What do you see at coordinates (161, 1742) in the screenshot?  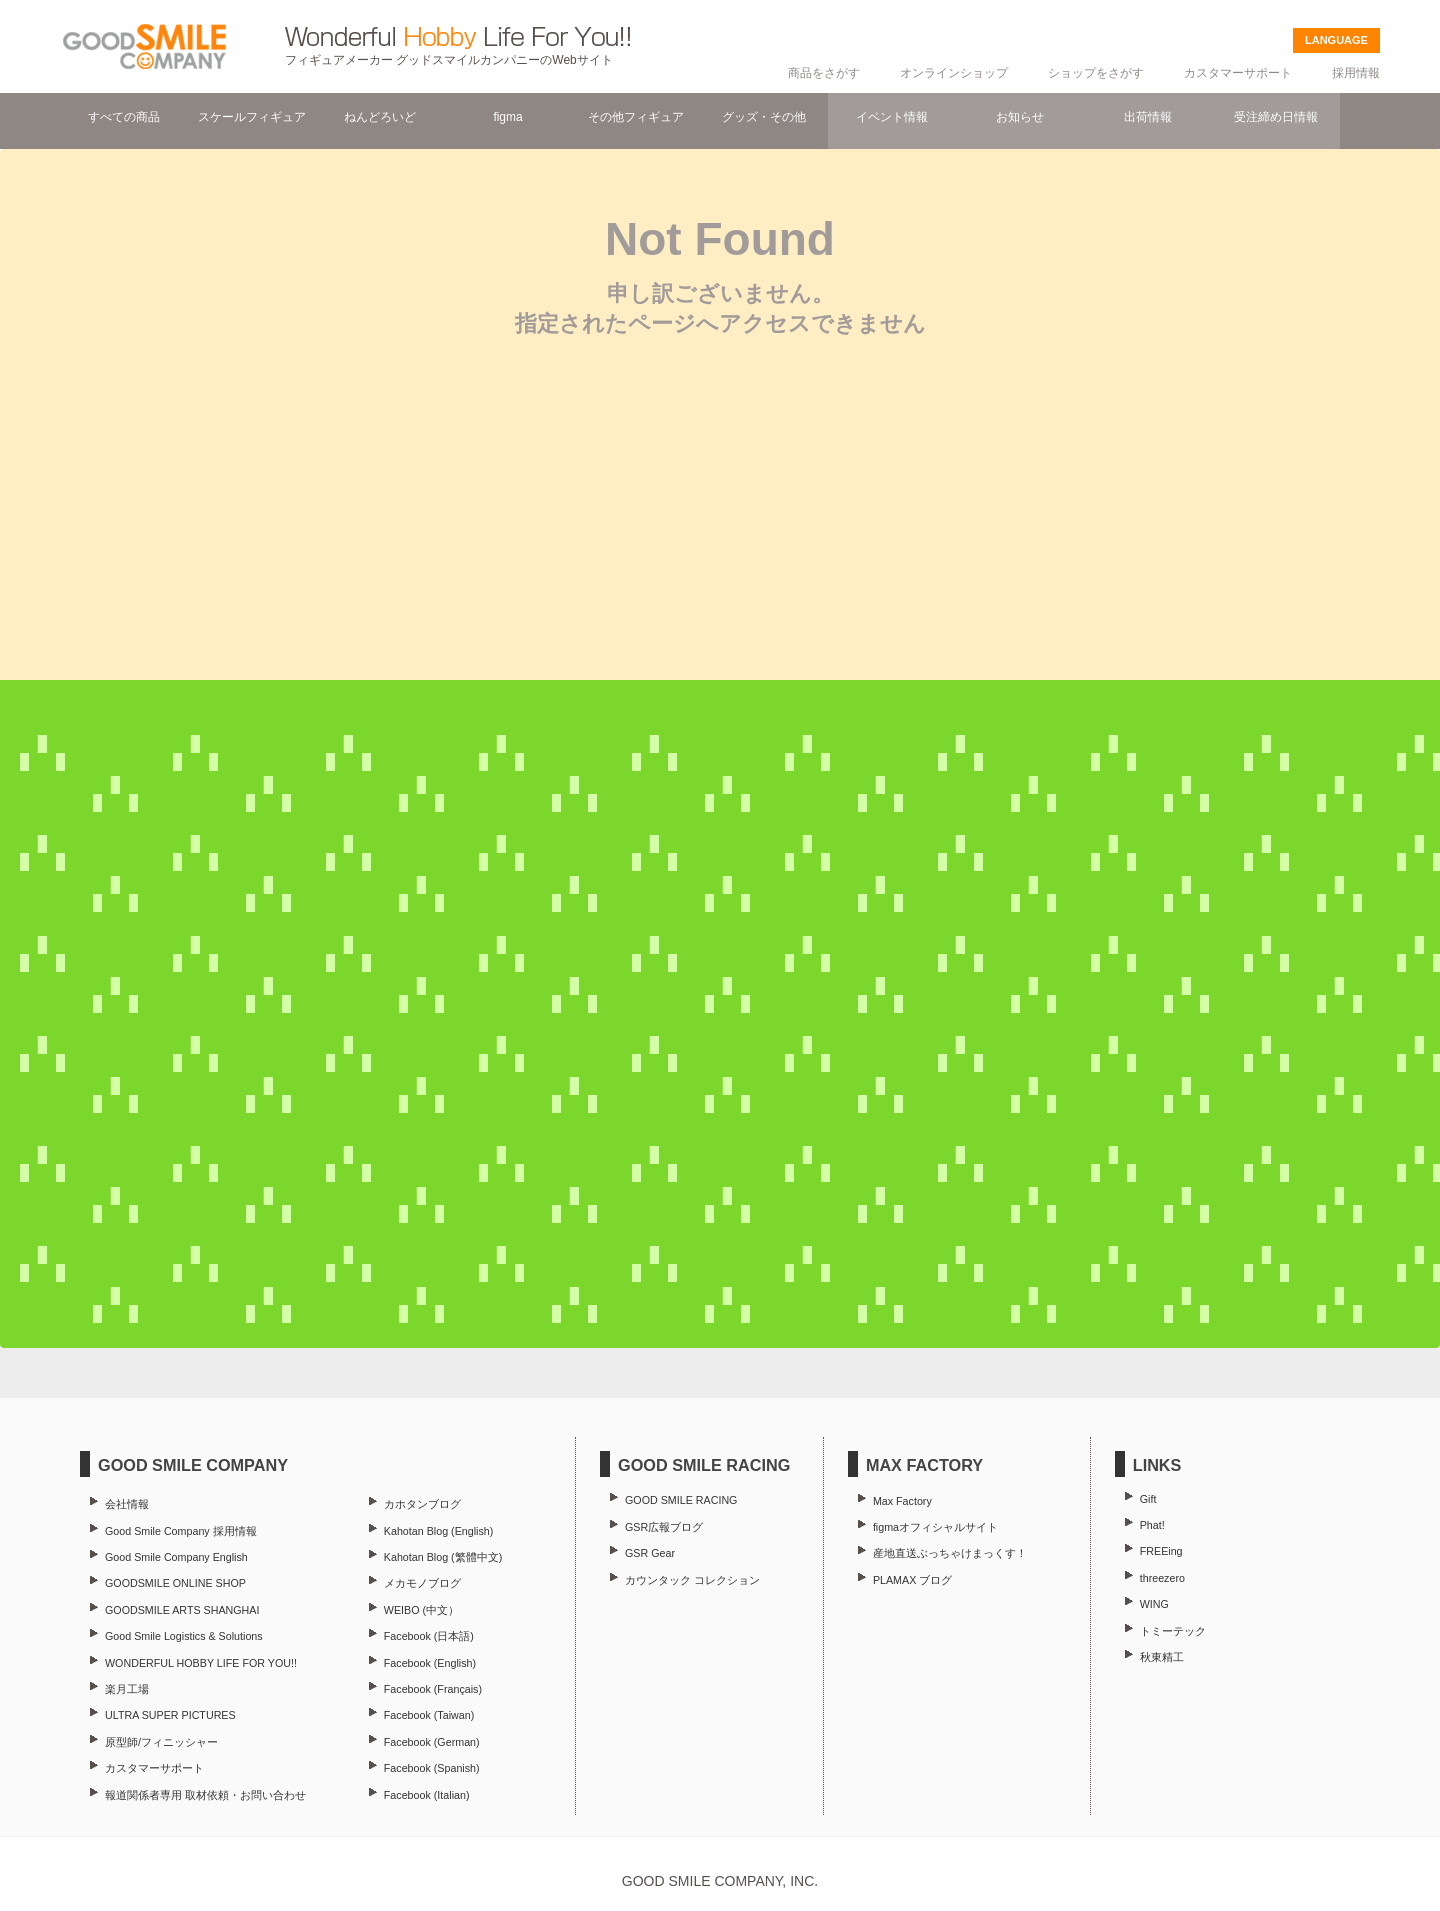 I see `原型師/フィニッシャー` at bounding box center [161, 1742].